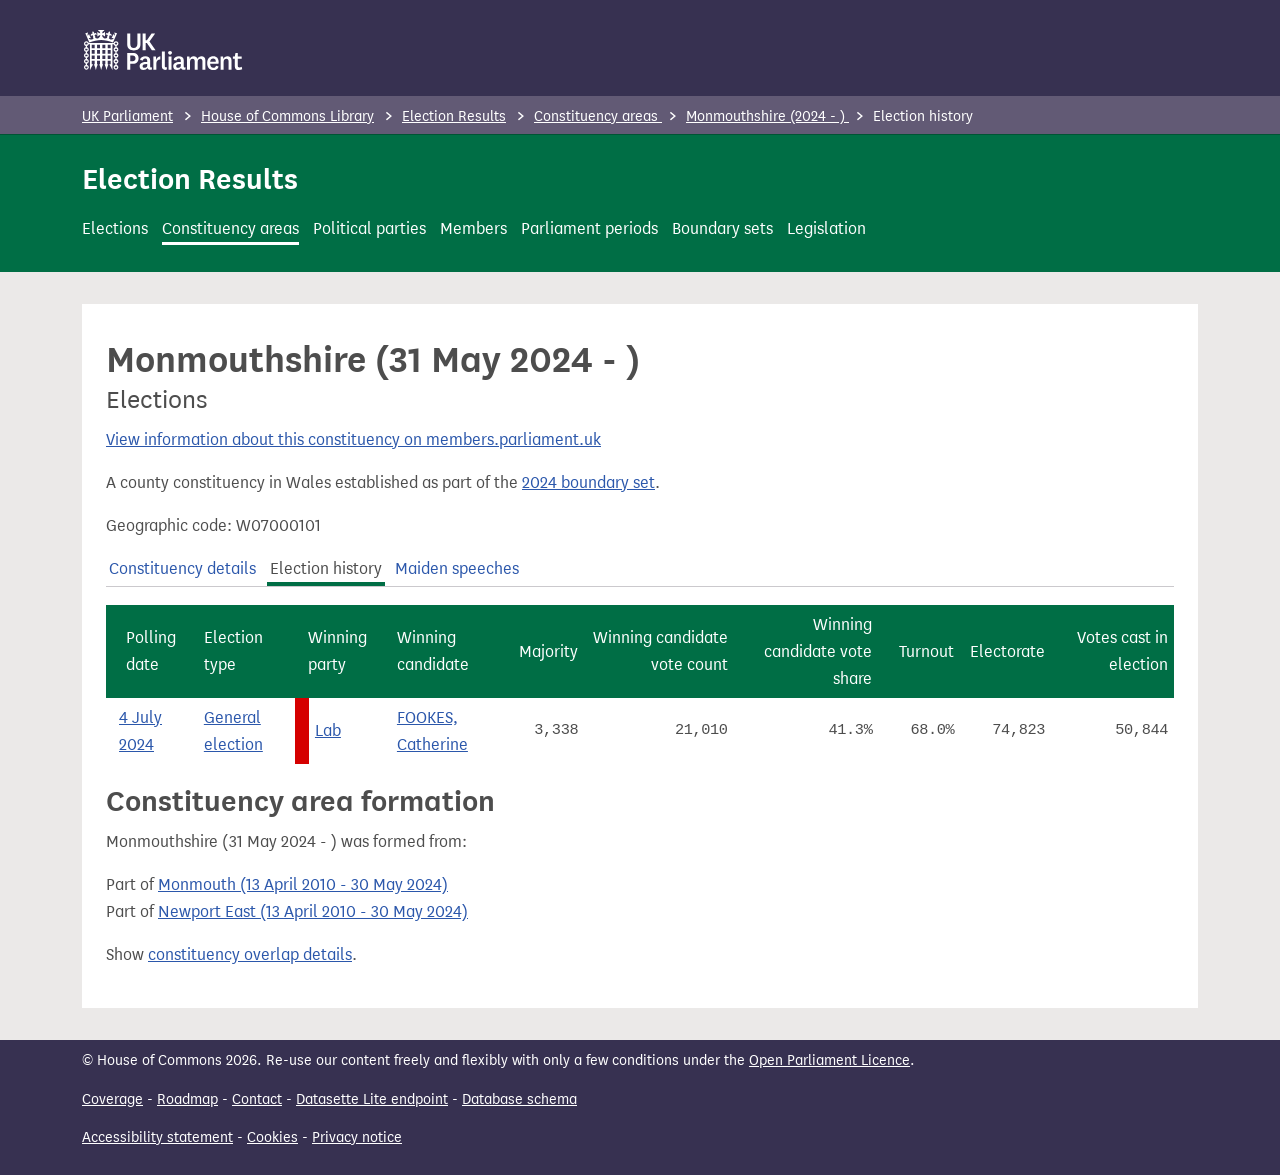 The width and height of the screenshot is (1280, 1175). Describe the element at coordinates (163, 50) in the screenshot. I see `[UK Parliament]` at that location.